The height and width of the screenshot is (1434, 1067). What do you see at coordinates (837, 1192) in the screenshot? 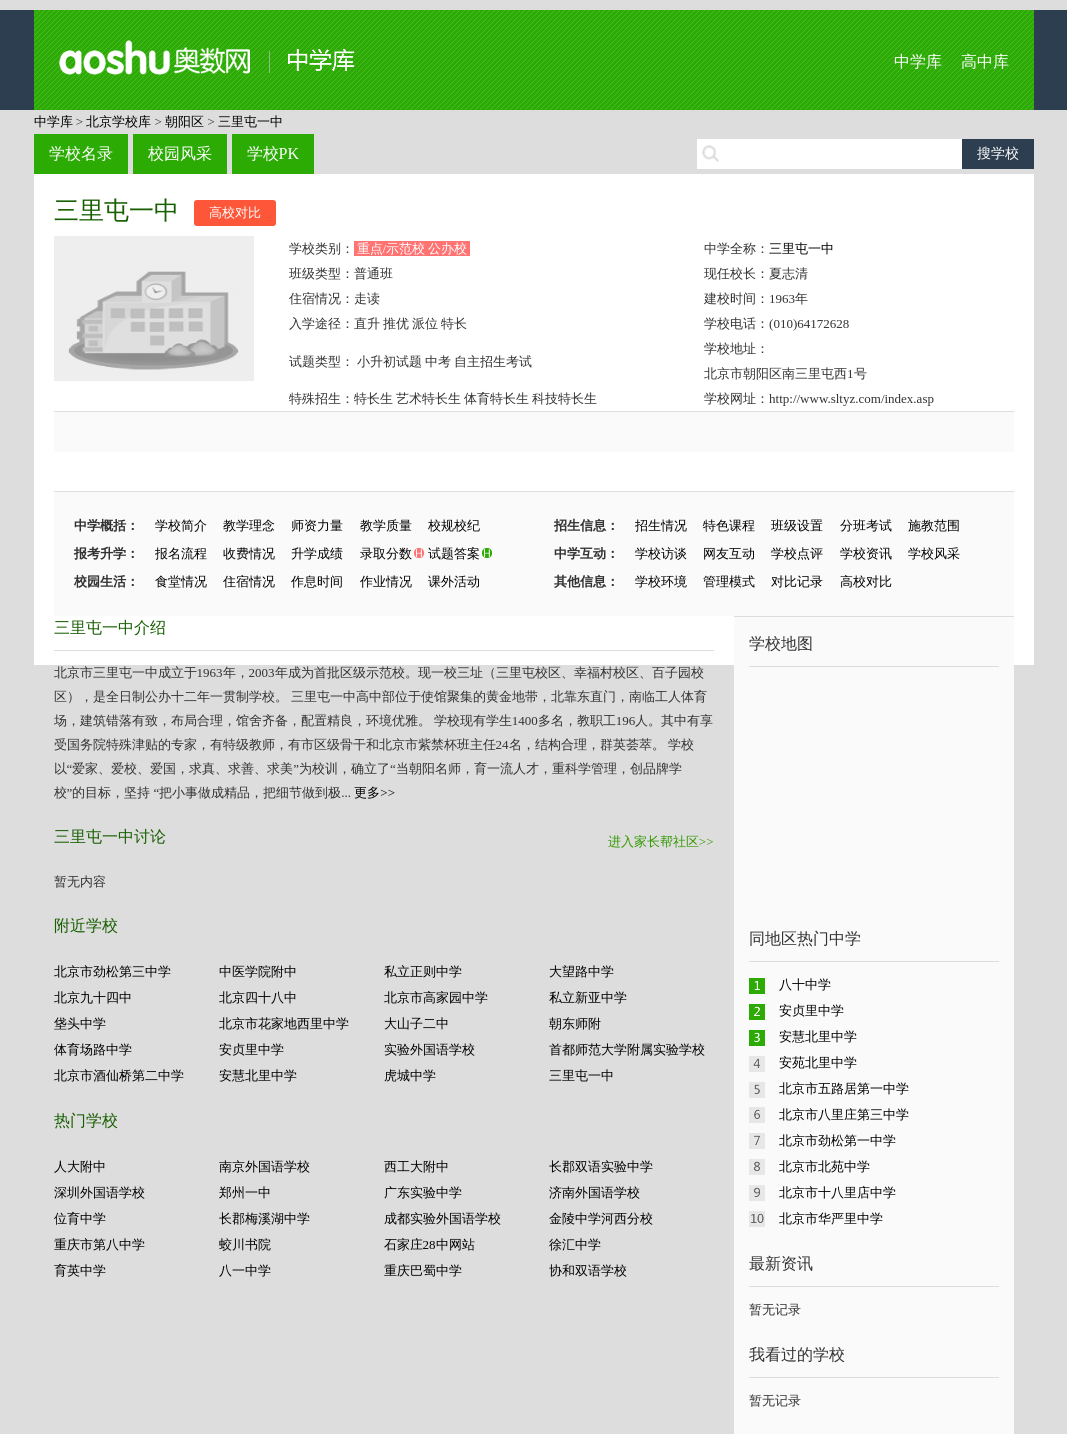
I see `北京市十八里店中学` at bounding box center [837, 1192].